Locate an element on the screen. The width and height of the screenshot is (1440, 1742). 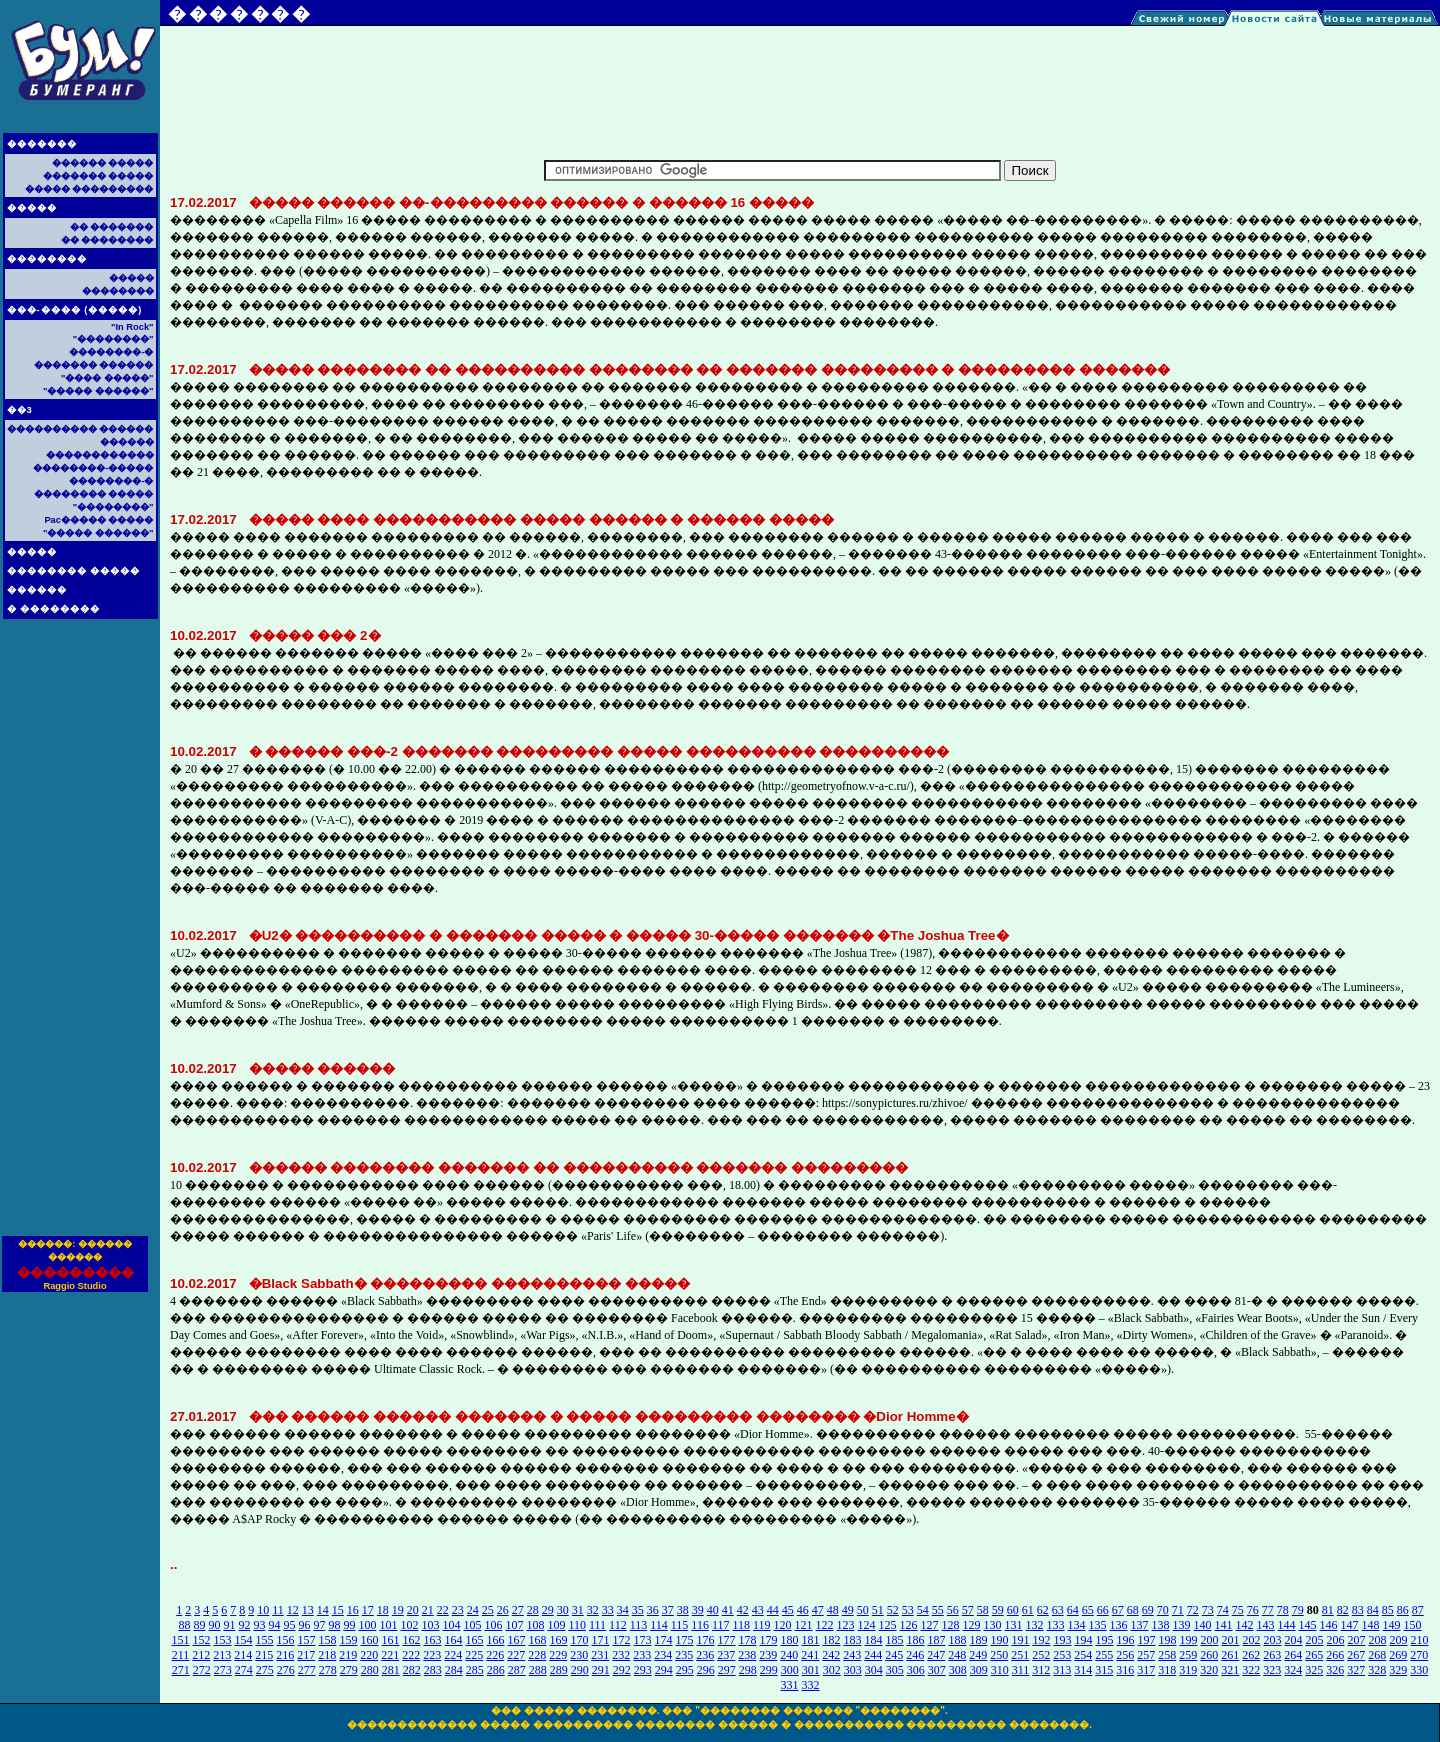
129 is located at coordinates (972, 1625).